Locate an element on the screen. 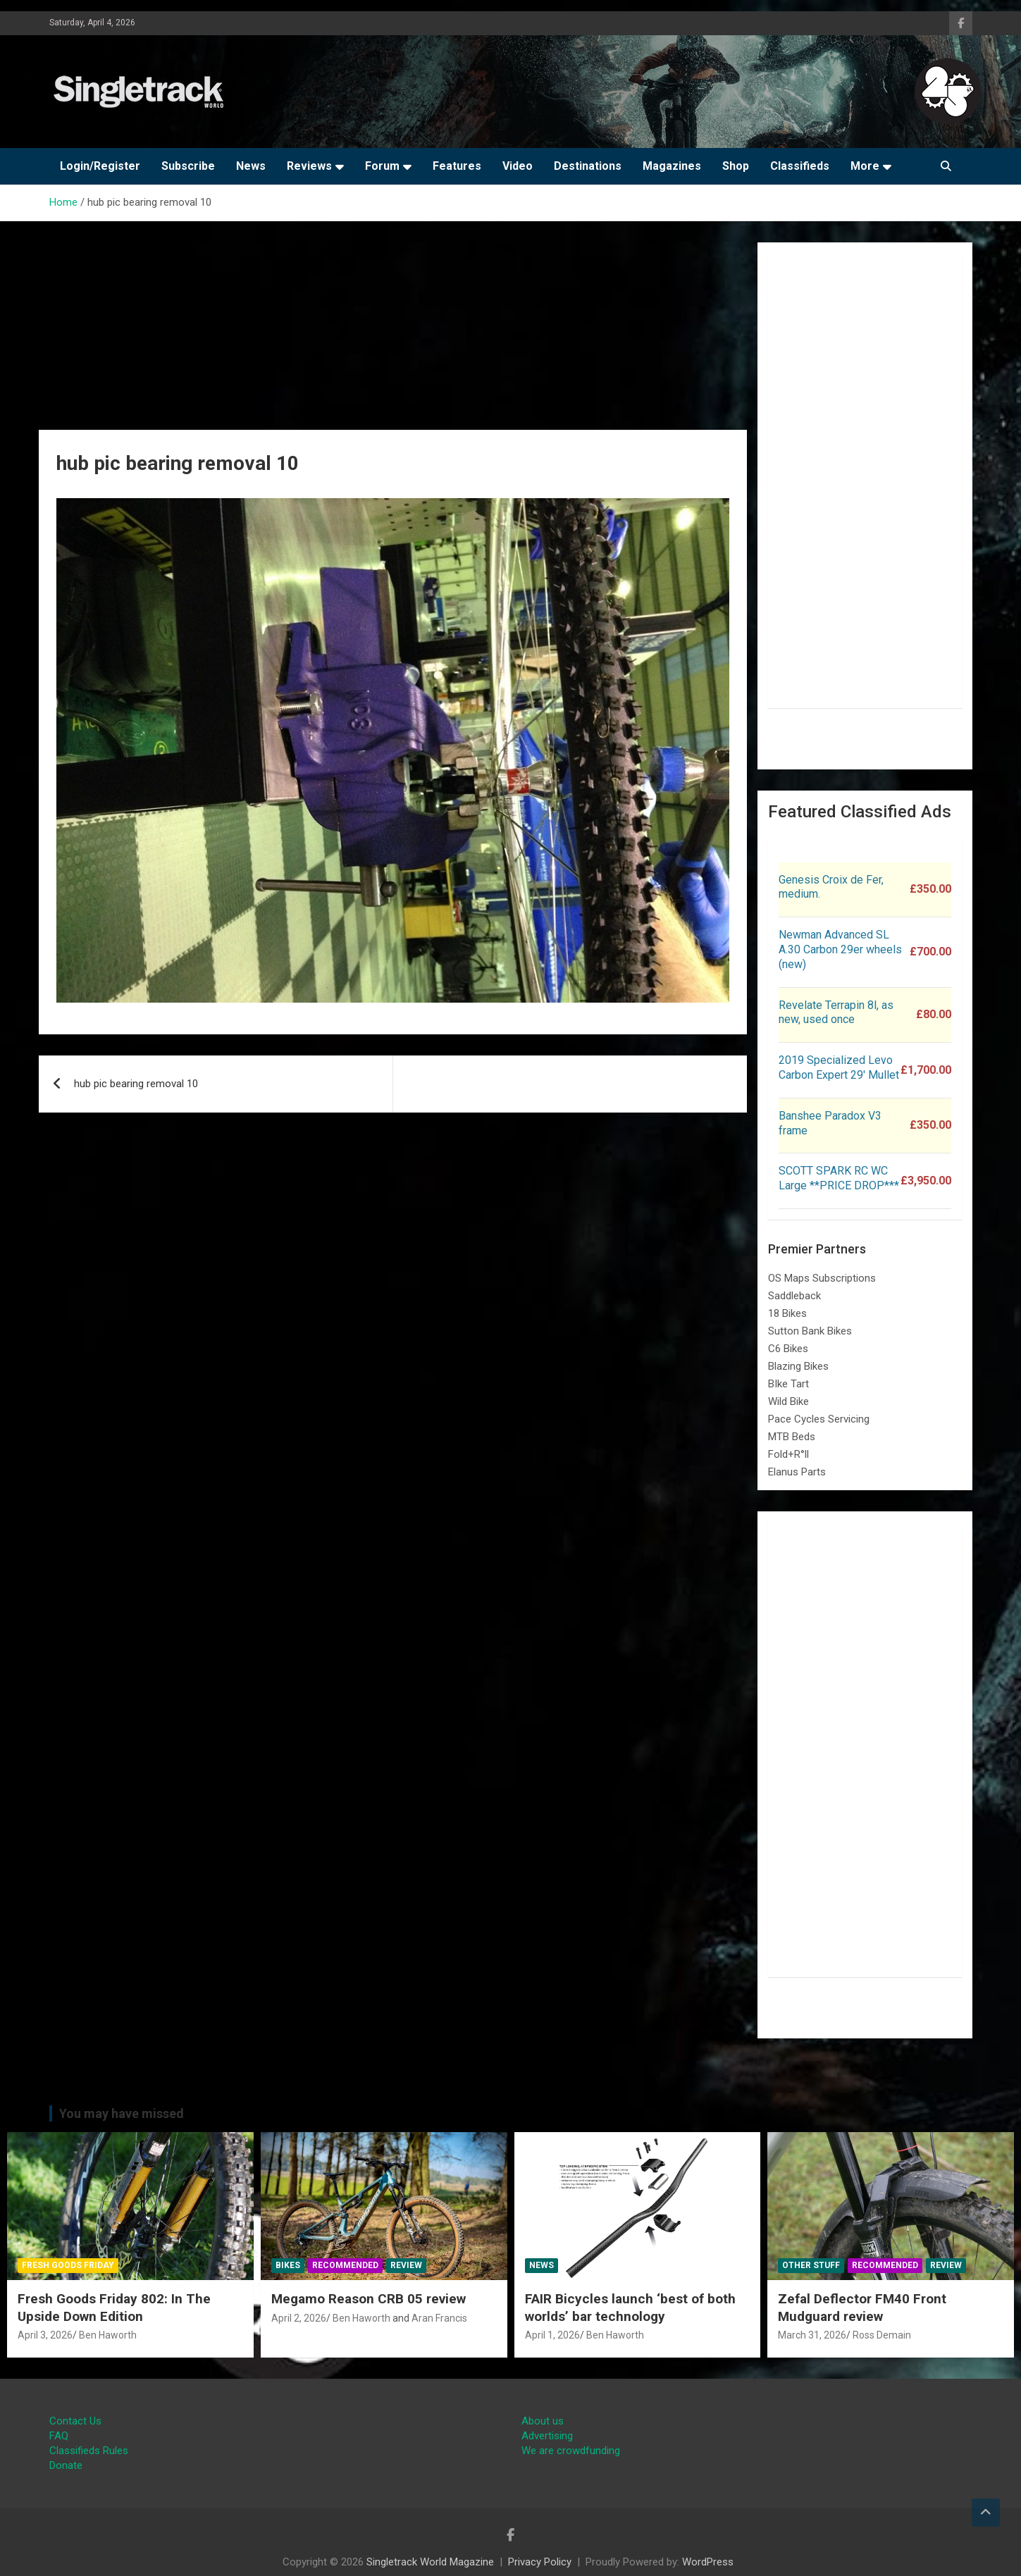  Sutton Bank Bikes is located at coordinates (810, 1331).